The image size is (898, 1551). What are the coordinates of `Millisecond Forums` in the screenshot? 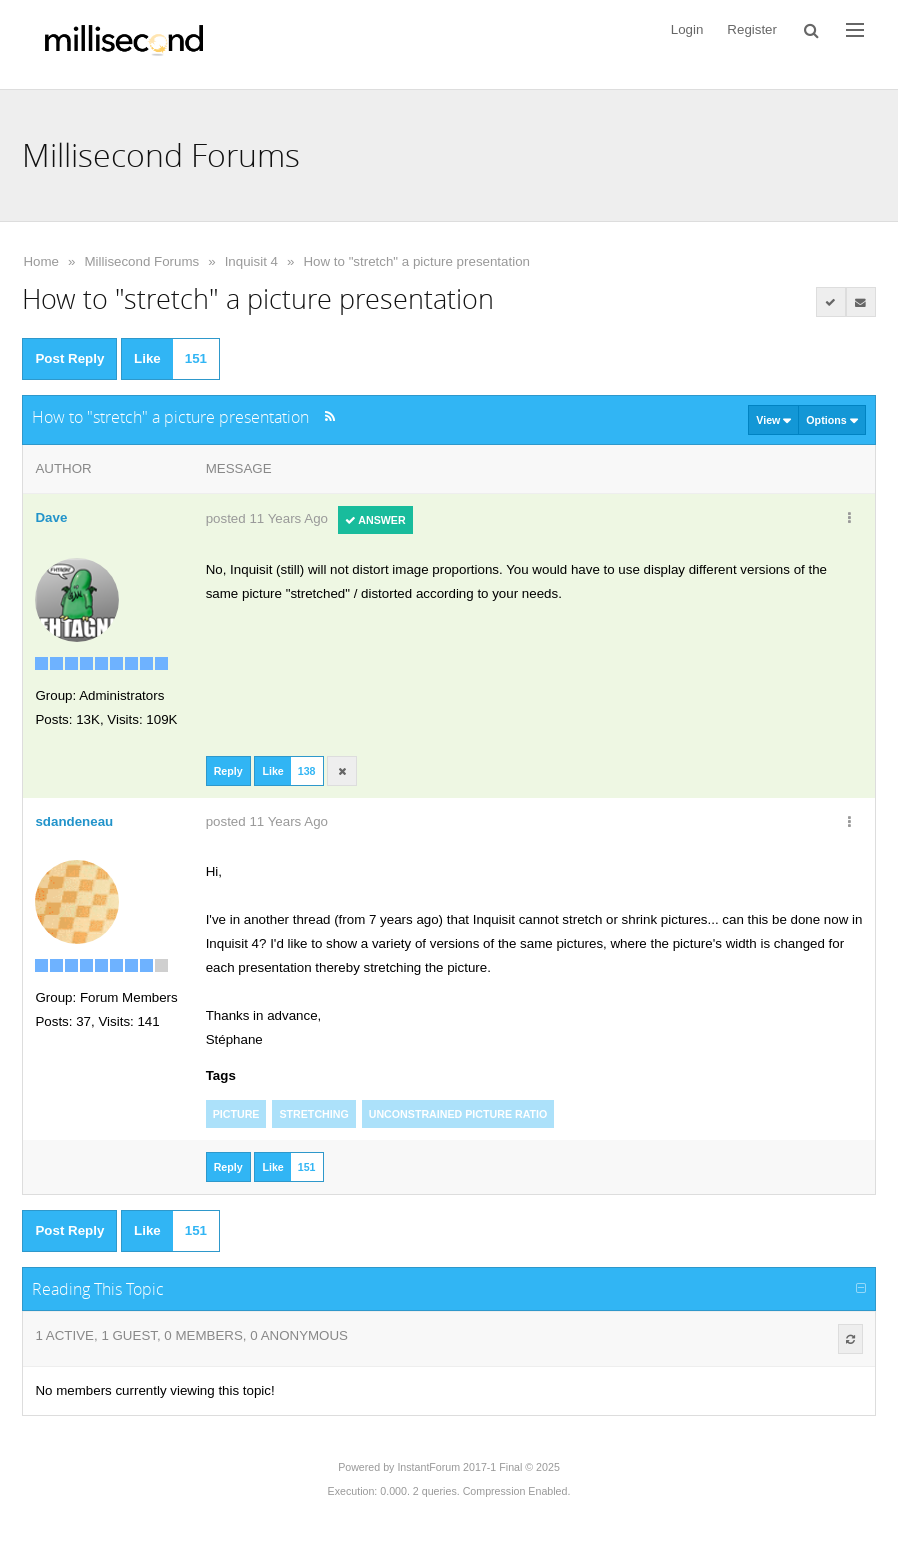 It's located at (141, 261).